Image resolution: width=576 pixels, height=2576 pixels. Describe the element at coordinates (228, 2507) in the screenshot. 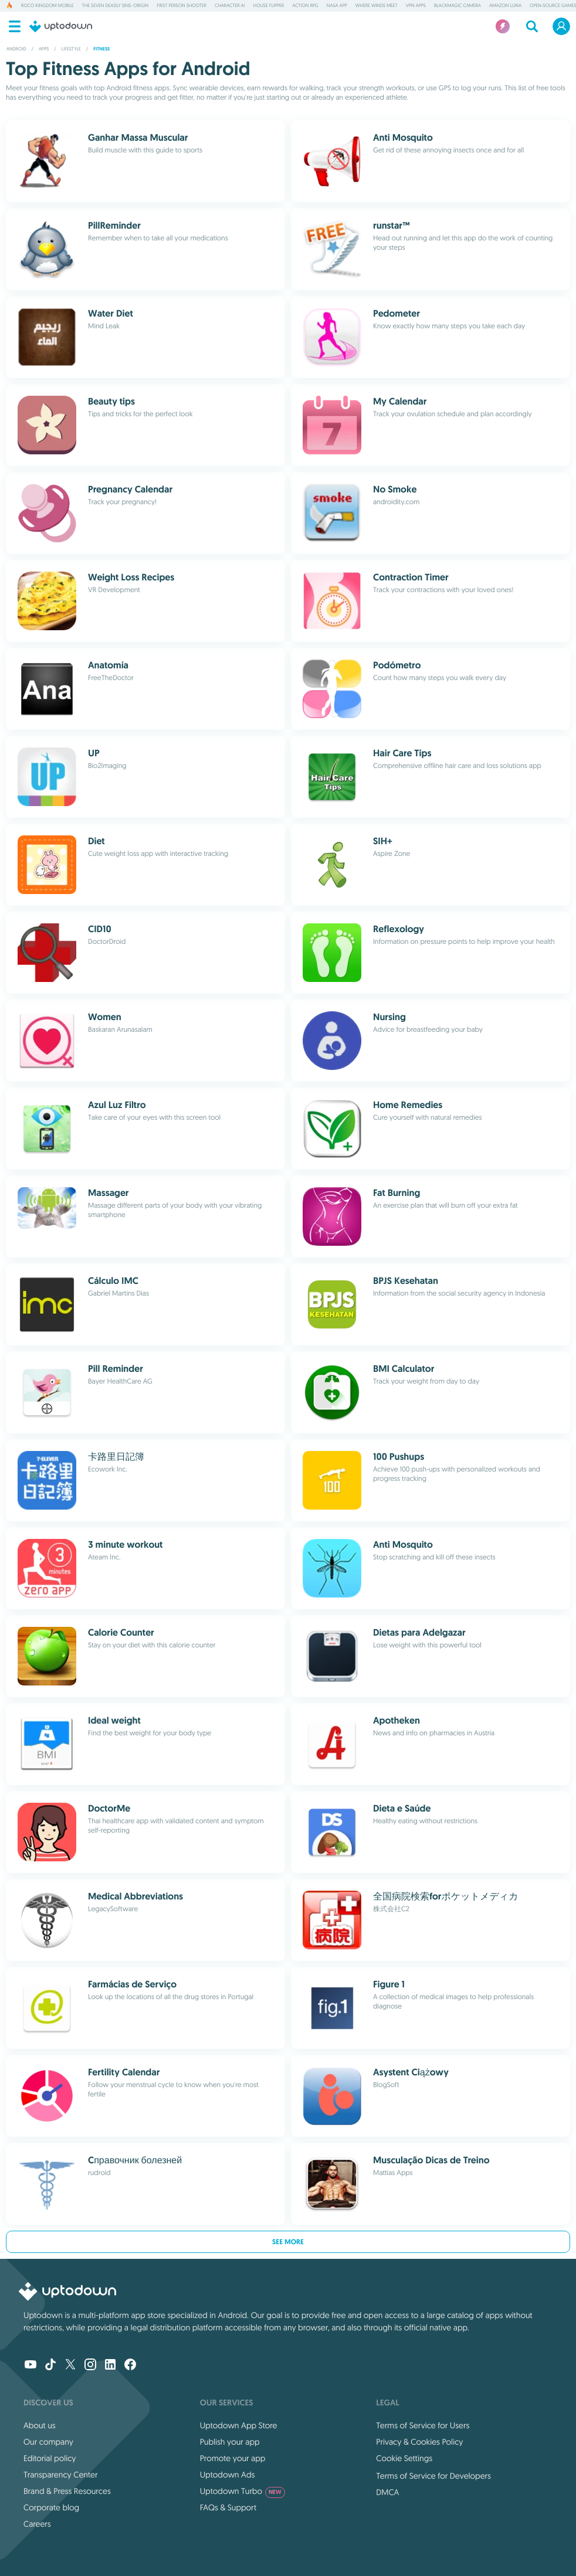

I see `FAQs & Support` at that location.